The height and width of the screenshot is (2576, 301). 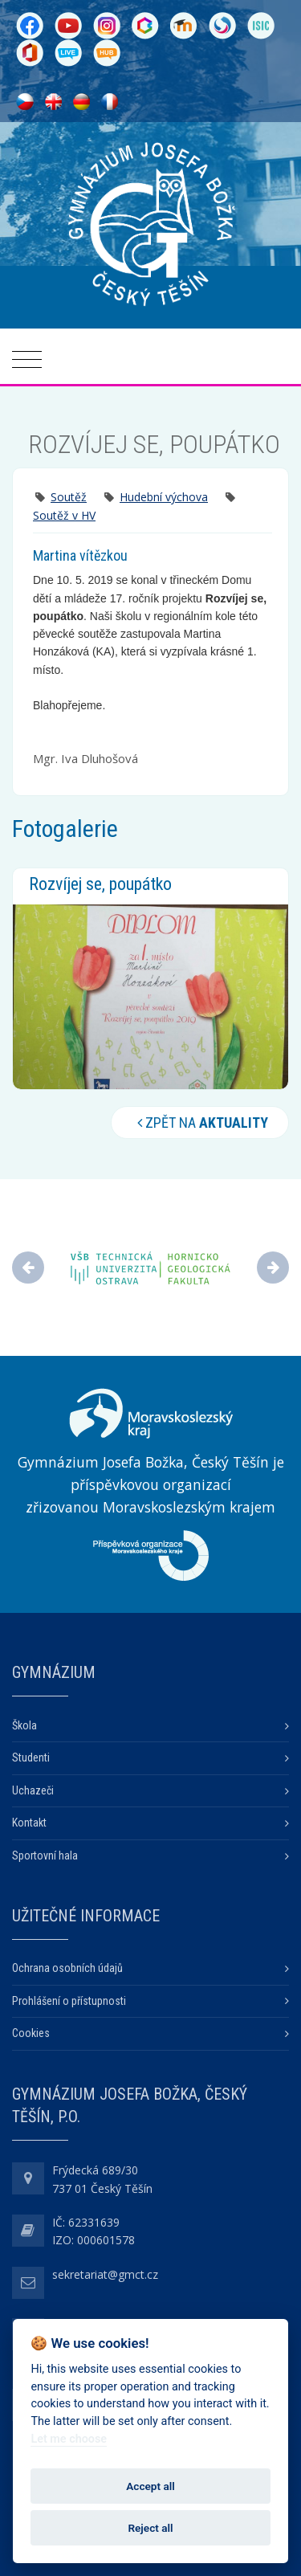 What do you see at coordinates (27, 360) in the screenshot?
I see `[Toggle navigation]` at bounding box center [27, 360].